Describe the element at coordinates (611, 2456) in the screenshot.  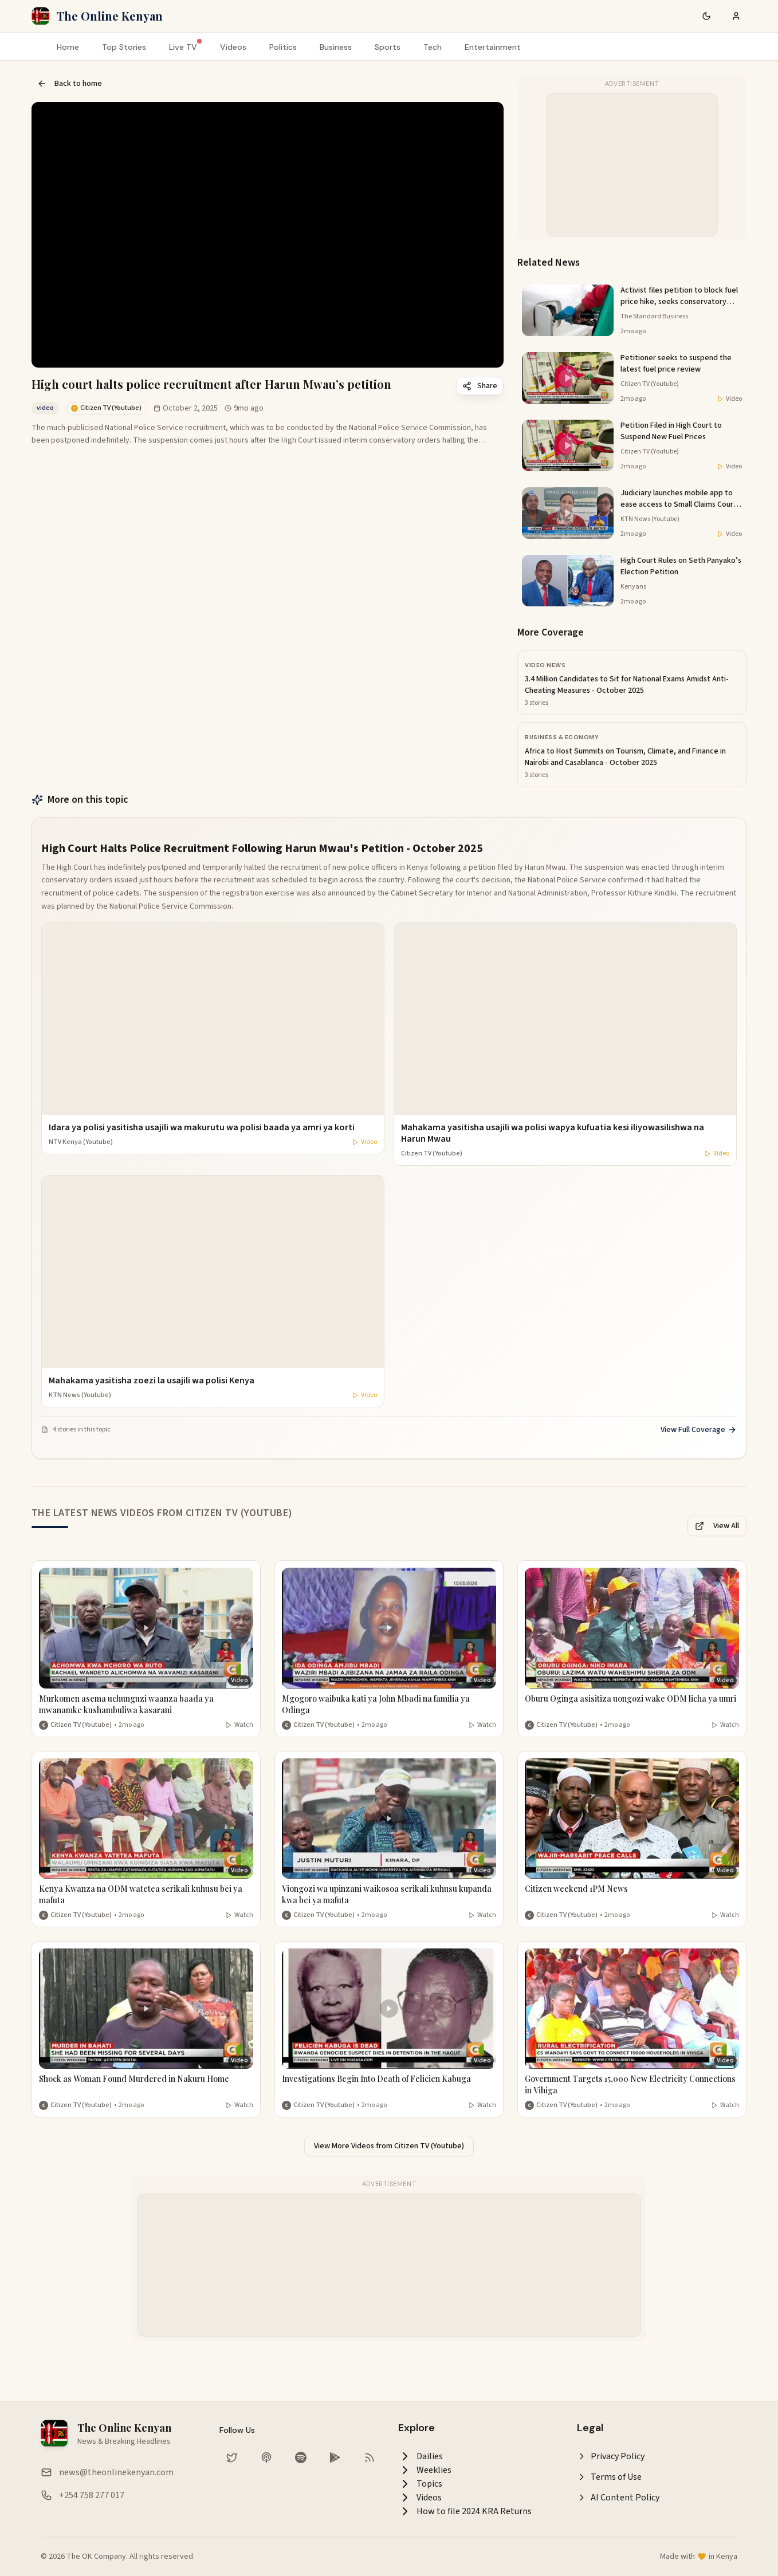
I see `Privacy Policy` at that location.